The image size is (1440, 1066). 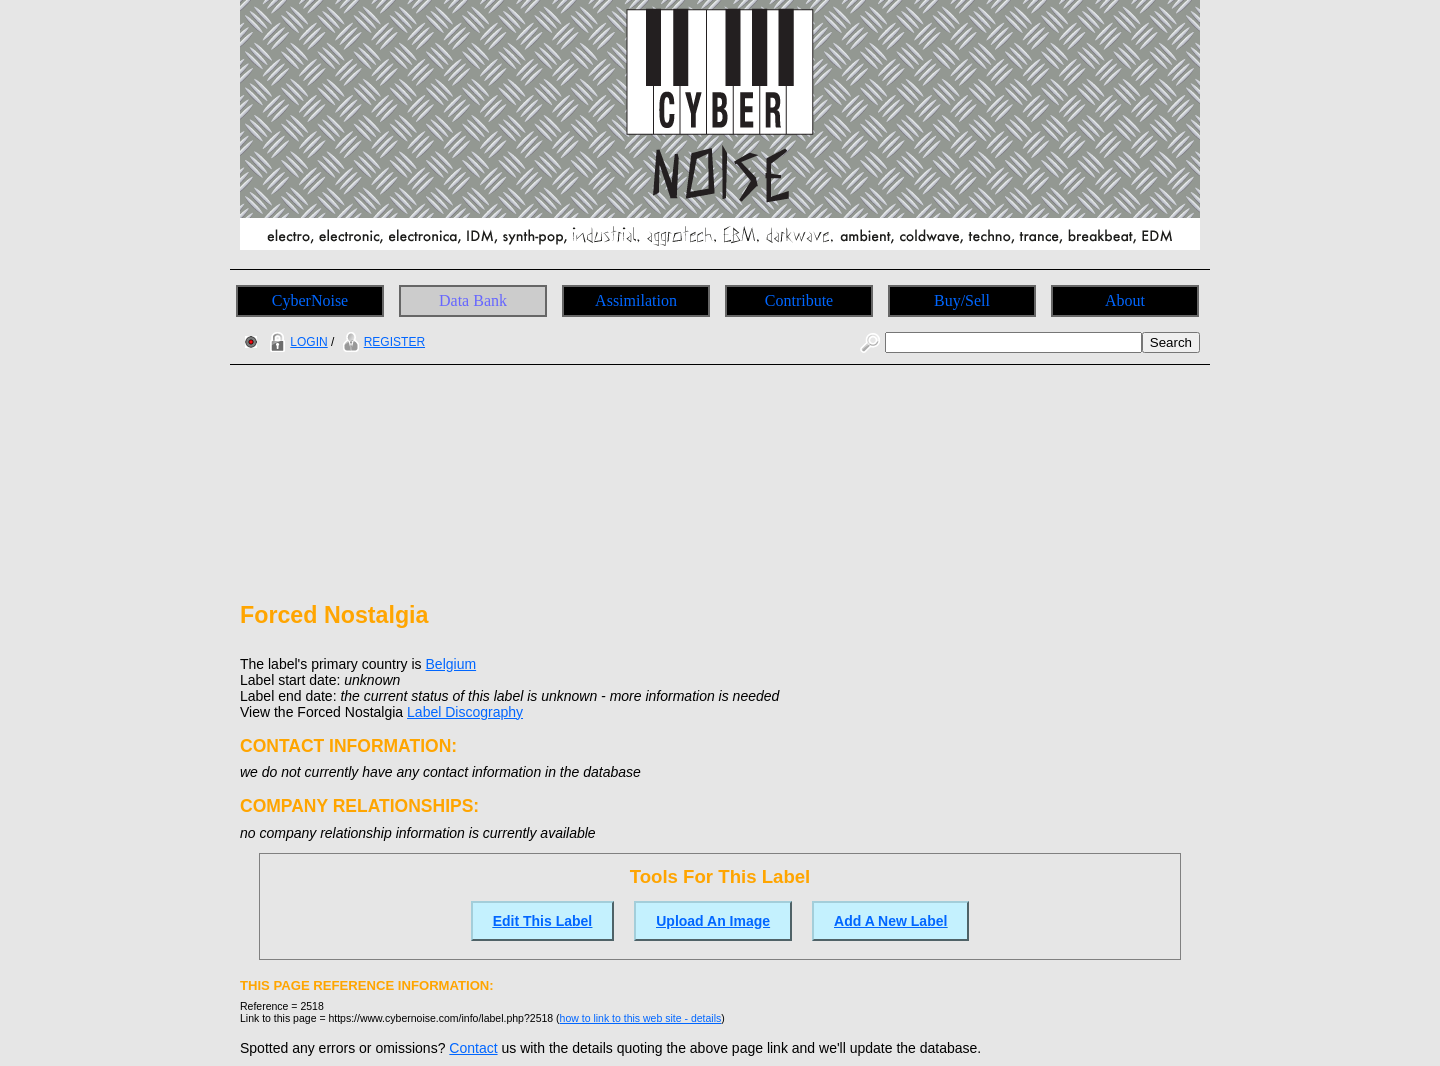 I want to click on Upload An Image, so click(x=713, y=921).